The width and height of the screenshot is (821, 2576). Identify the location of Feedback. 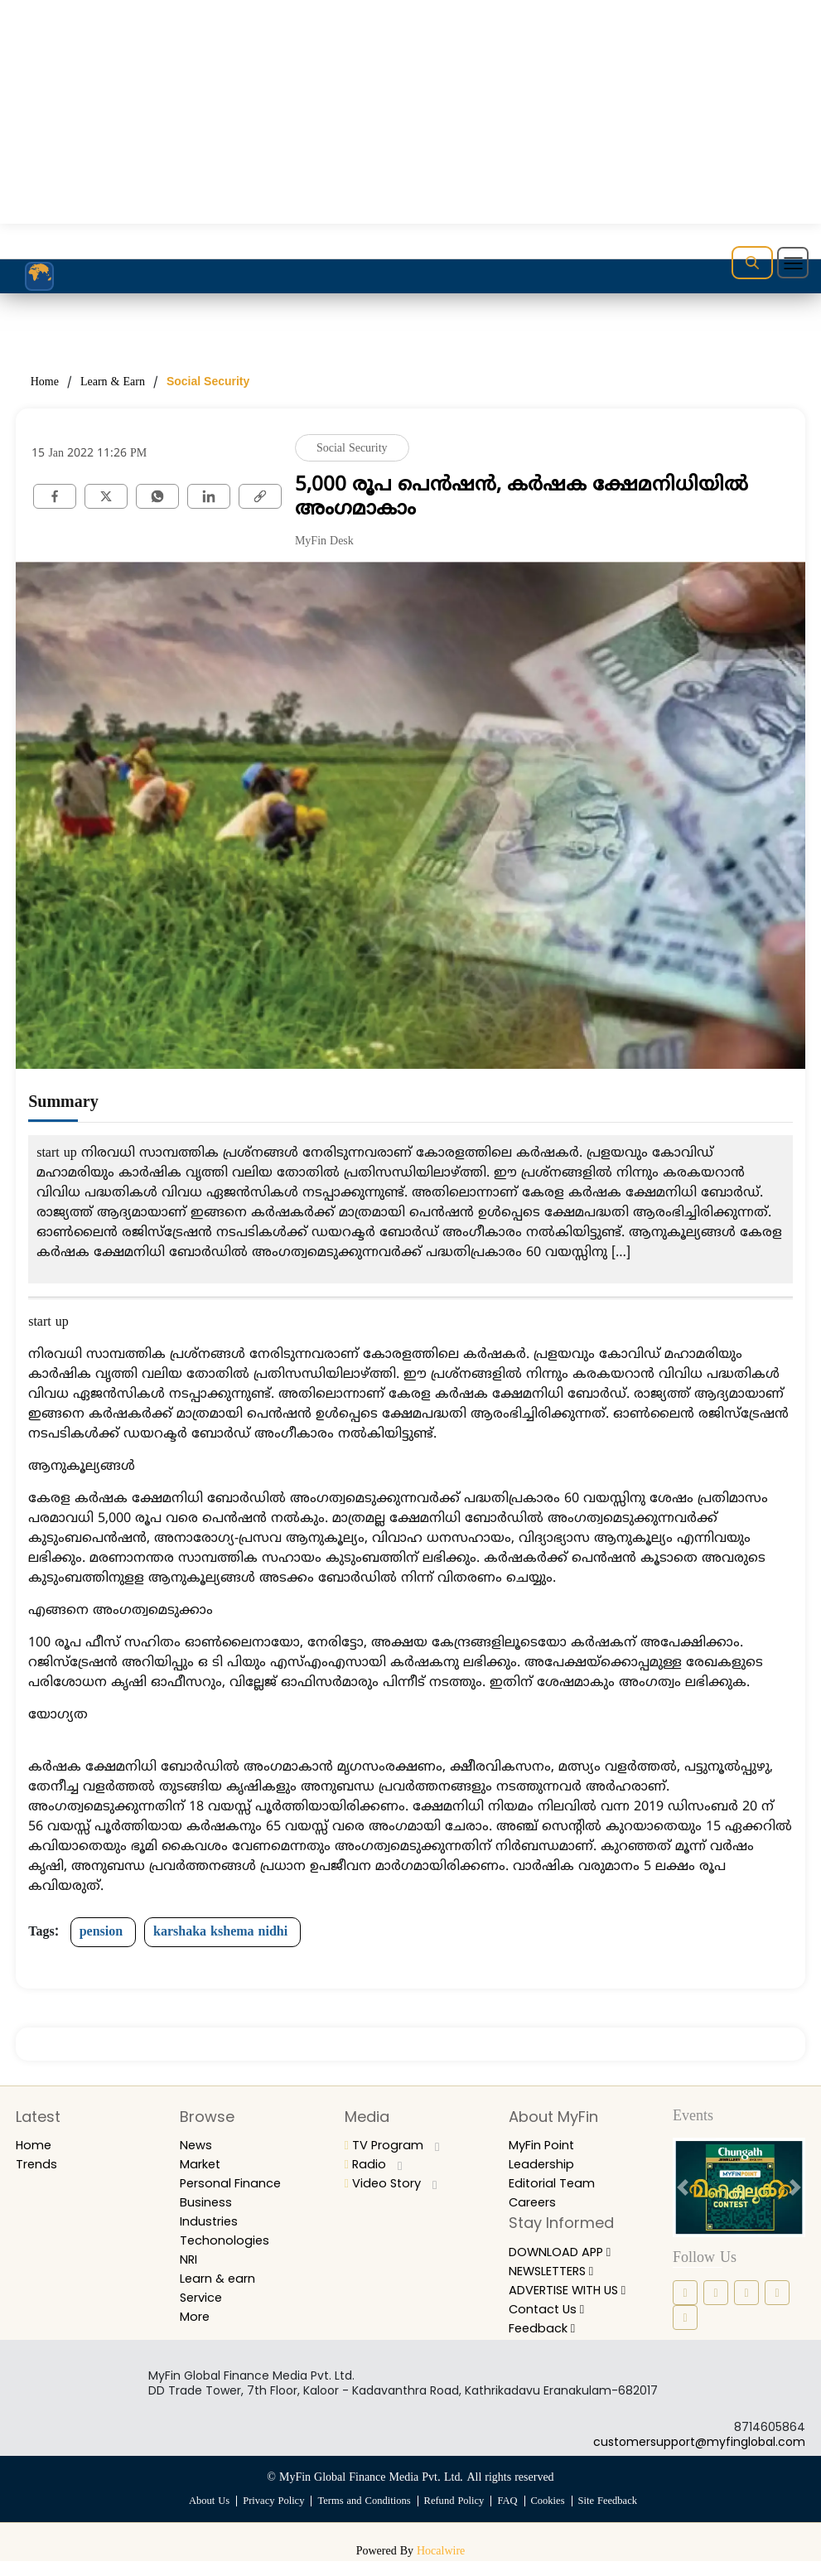
(545, 2342).